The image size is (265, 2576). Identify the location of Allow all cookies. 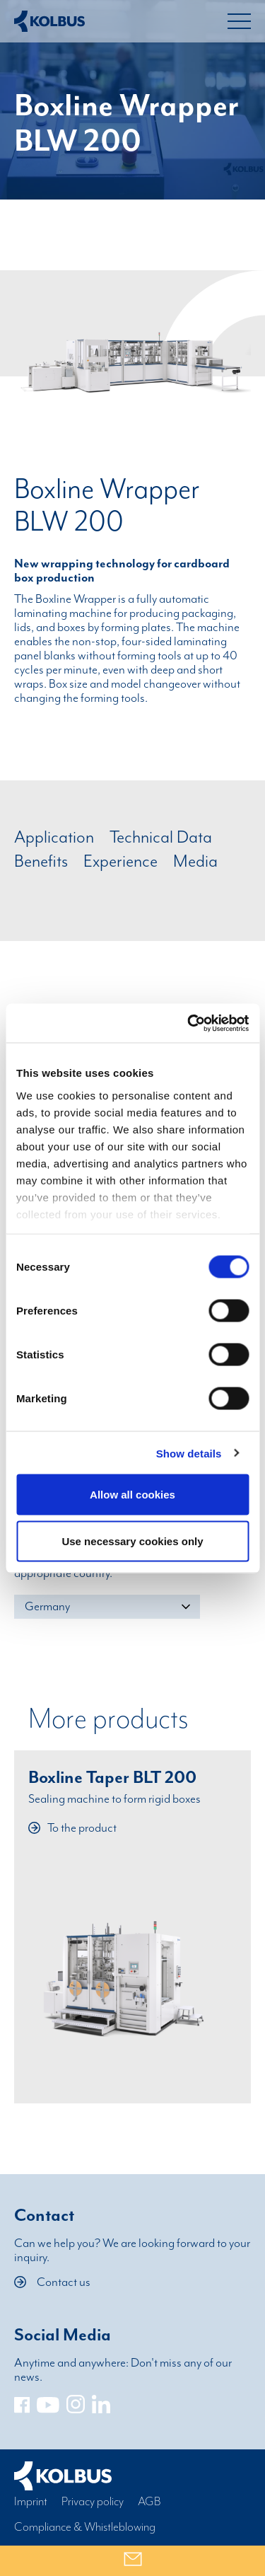
(132, 1495).